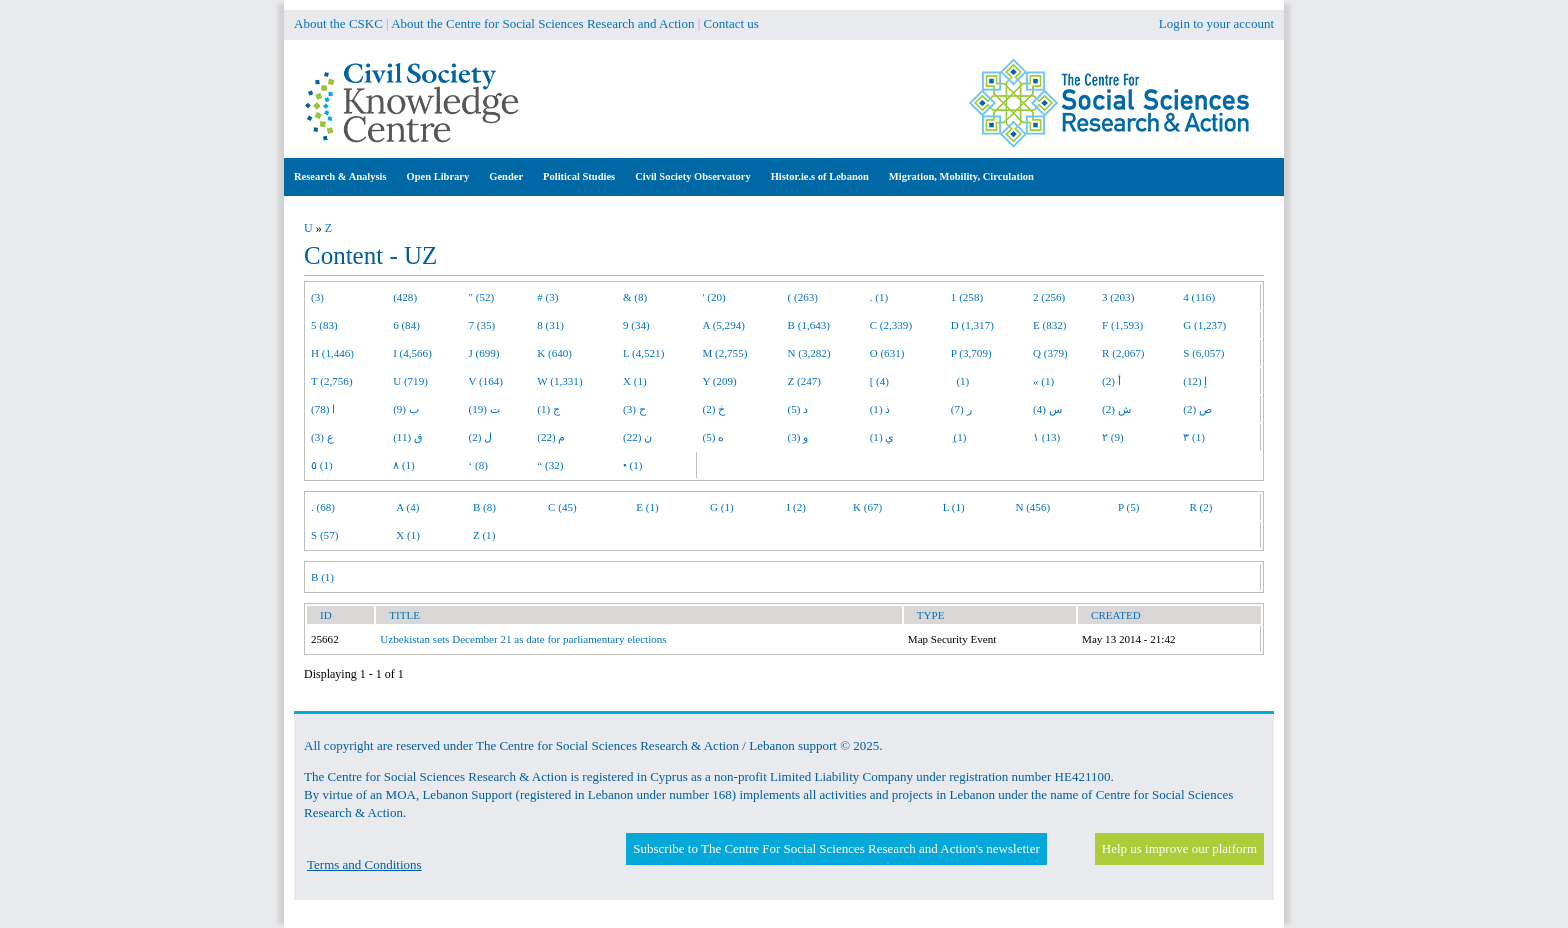 The image size is (1568, 928). Describe the element at coordinates (1199, 297) in the screenshot. I see `4 (116)` at that location.